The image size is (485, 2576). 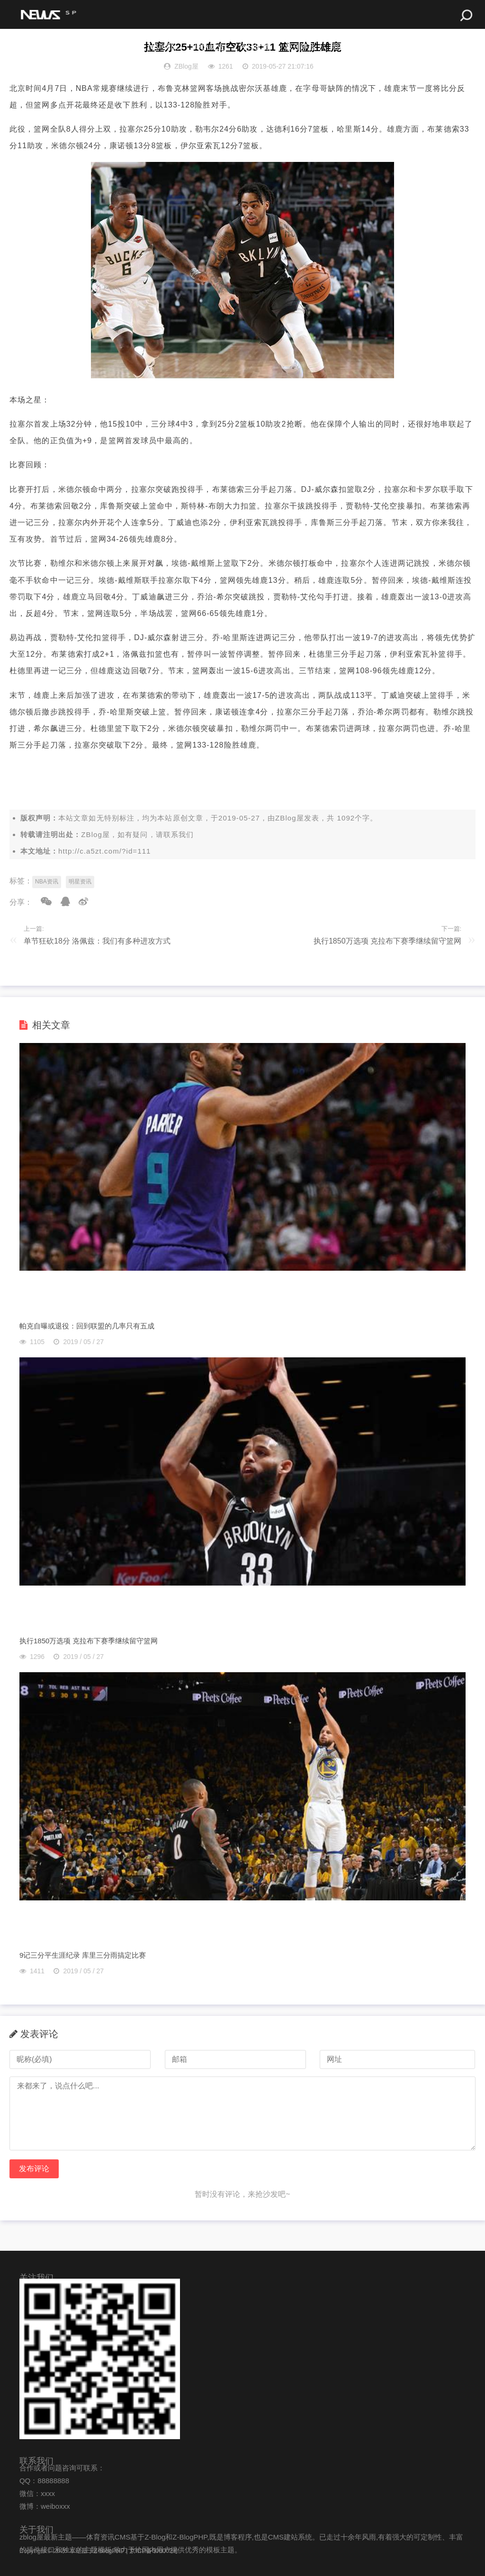 I want to click on 京ICP备000002号, so click(x=154, y=2550).